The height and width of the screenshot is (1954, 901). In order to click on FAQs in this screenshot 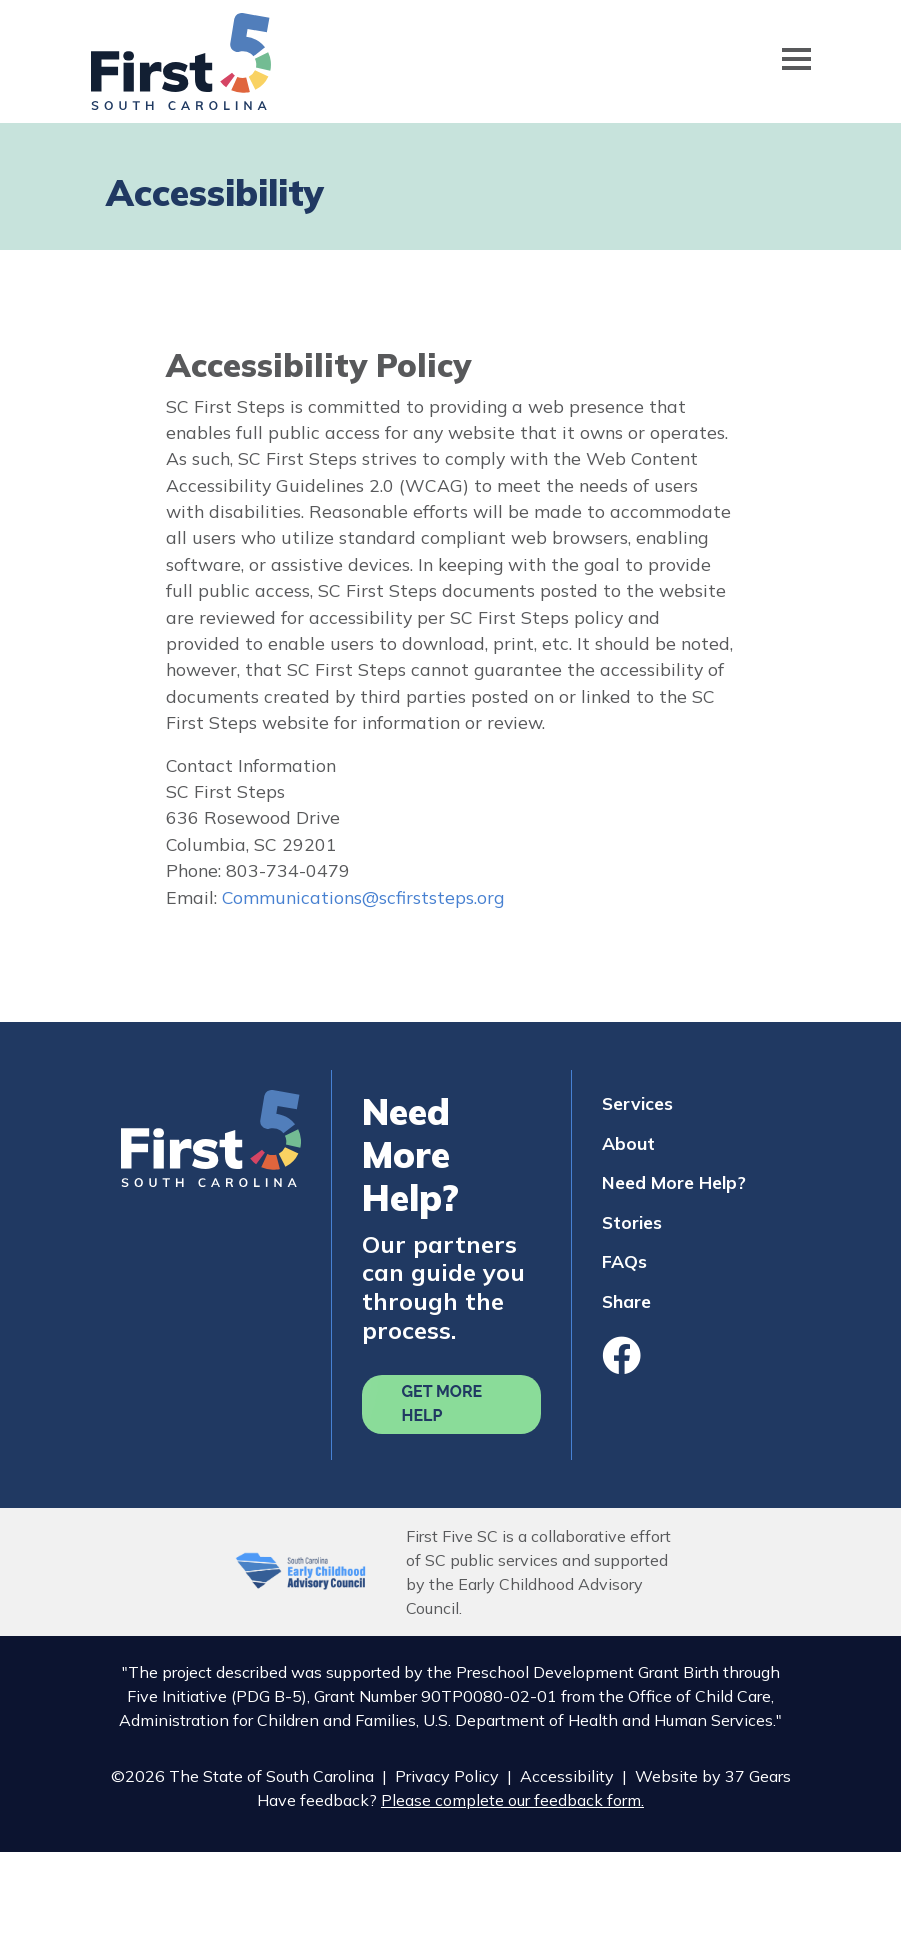, I will do `click(624, 1261)`.